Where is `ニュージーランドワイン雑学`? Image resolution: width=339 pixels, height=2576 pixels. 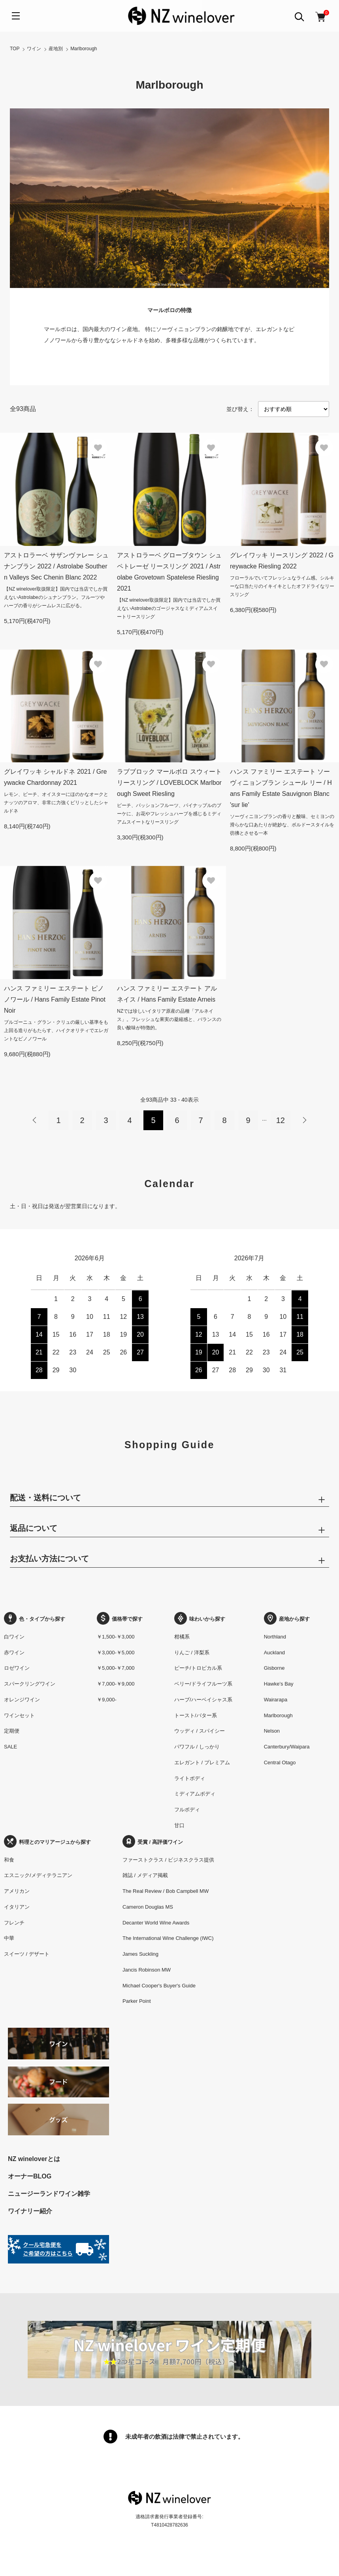 ニュージーランドワイン雑学 is located at coordinates (49, 2193).